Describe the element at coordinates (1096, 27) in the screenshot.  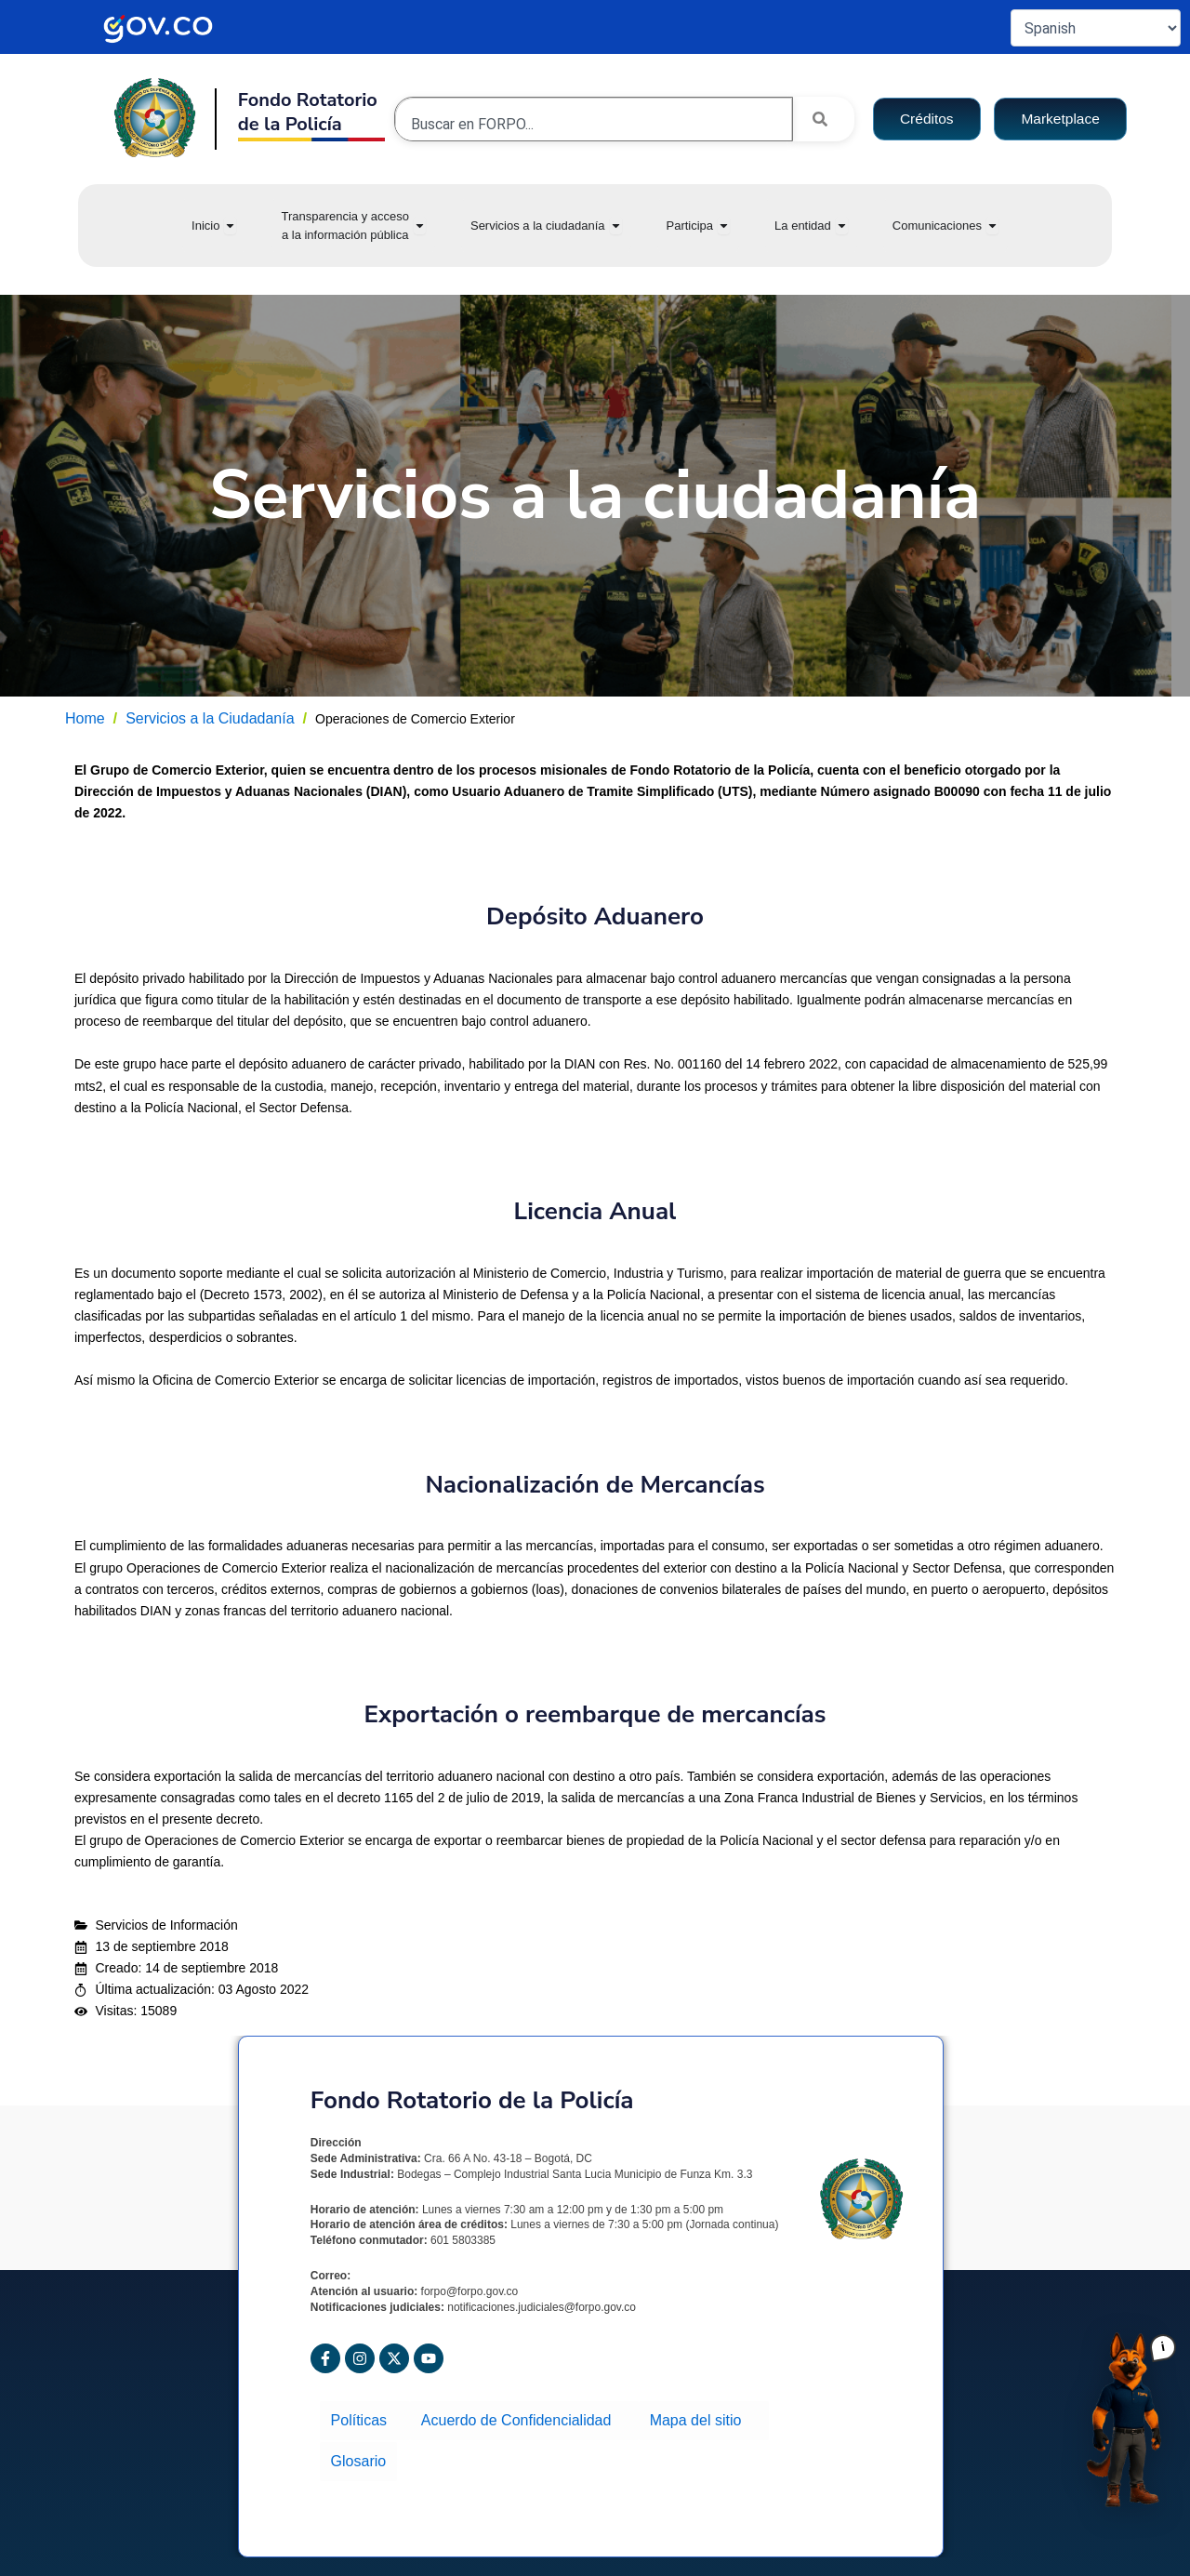
I see `[Select Language]` at that location.